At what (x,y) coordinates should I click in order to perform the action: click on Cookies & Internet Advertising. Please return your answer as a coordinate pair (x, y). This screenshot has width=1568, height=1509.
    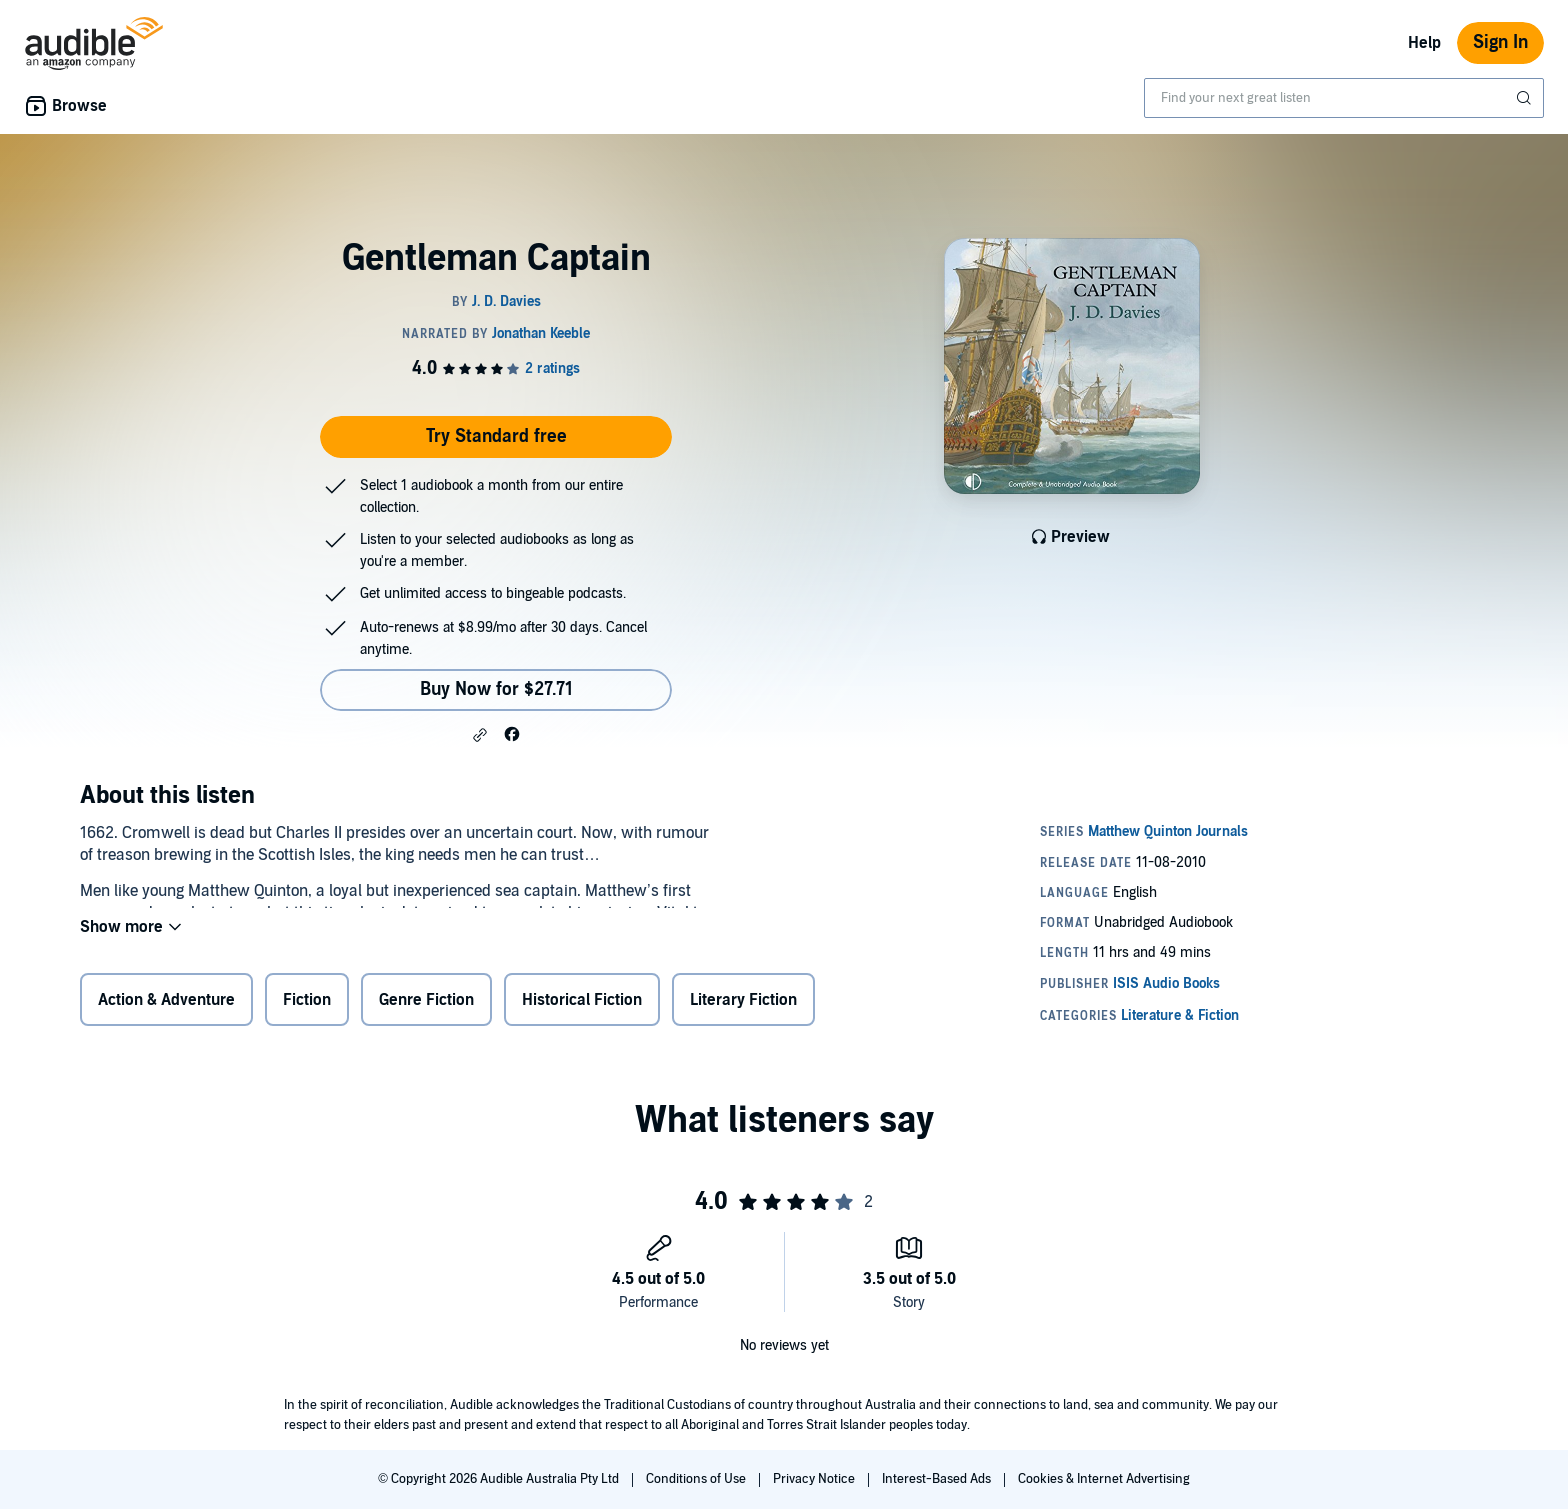
    Looking at the image, I should click on (1104, 1479).